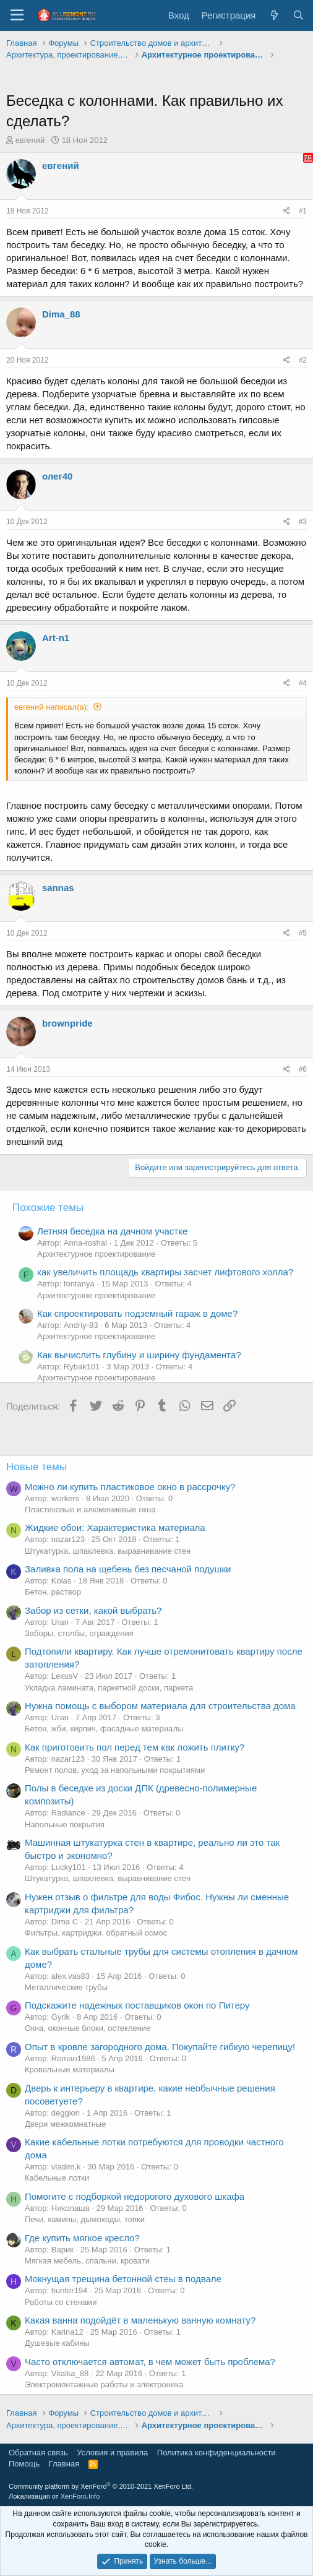 The image size is (313, 2576). Describe the element at coordinates (90, 1509) in the screenshot. I see `Пластиковые и алюминиевые окна` at that location.